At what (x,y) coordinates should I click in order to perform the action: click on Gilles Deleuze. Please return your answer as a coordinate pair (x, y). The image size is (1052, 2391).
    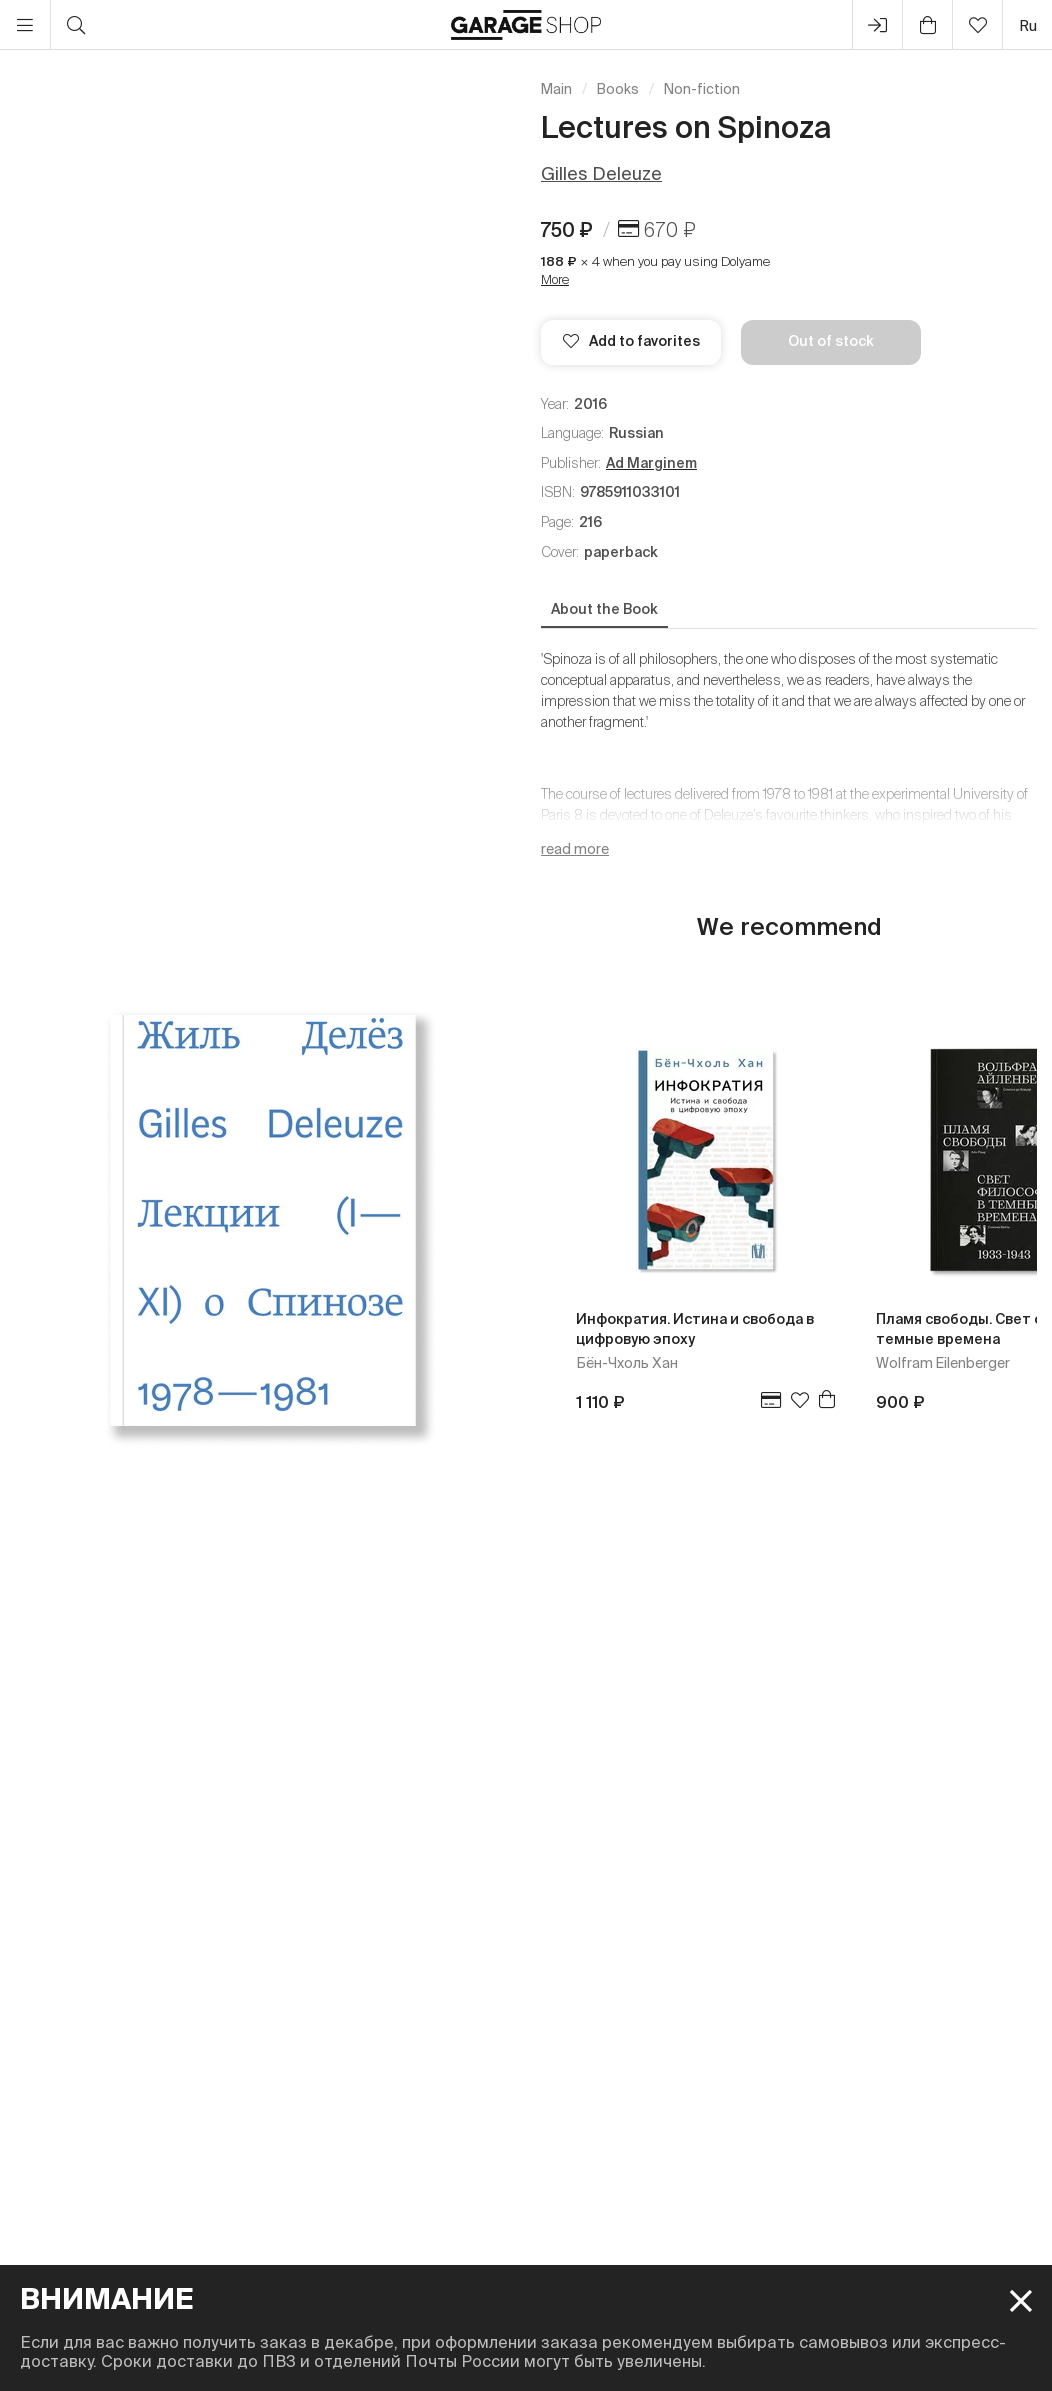
    Looking at the image, I should click on (601, 173).